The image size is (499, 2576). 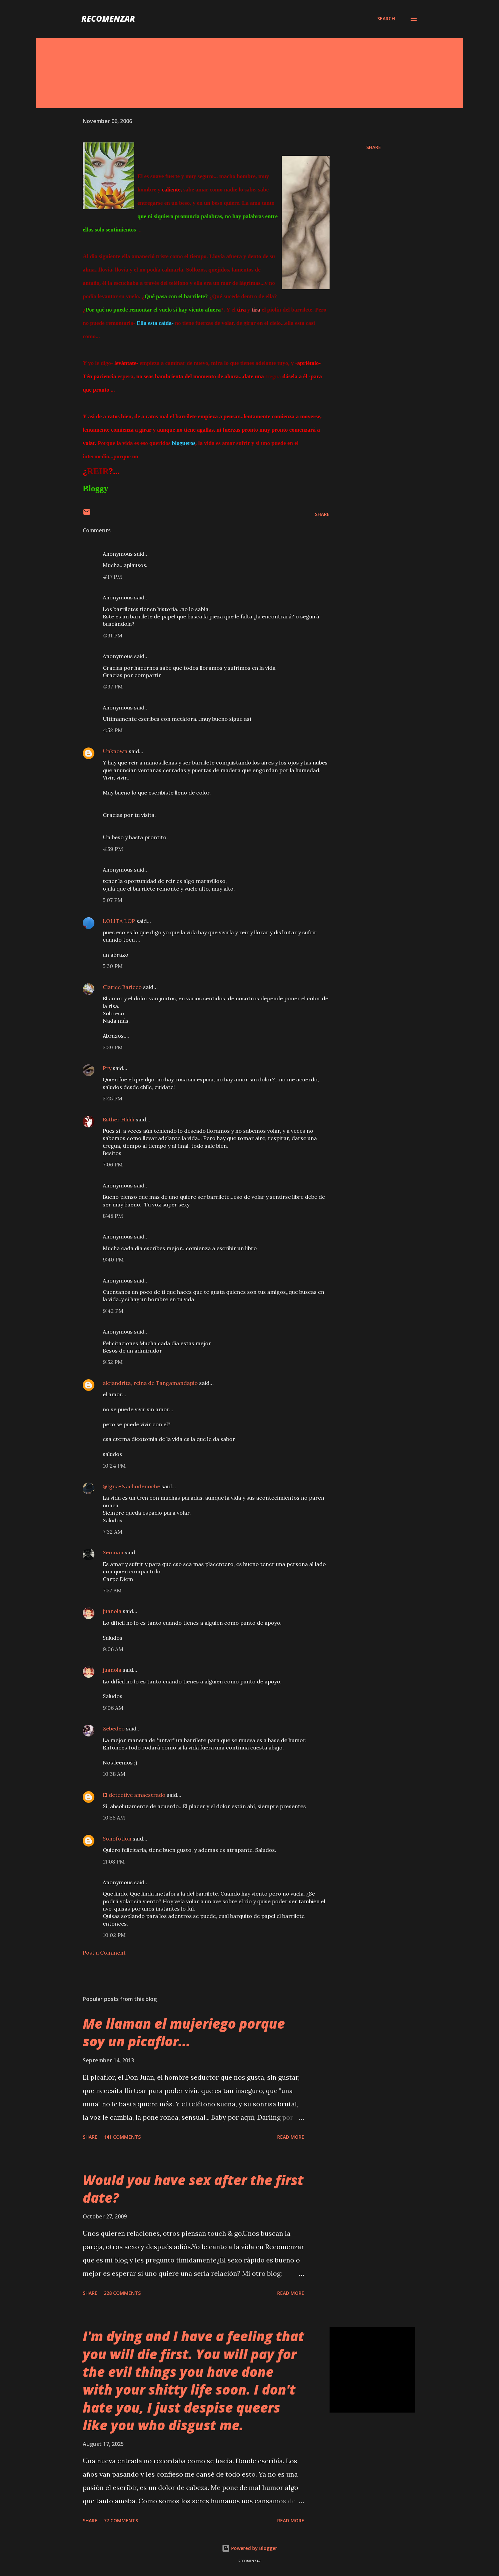 I want to click on 4:17 PM, so click(x=112, y=576).